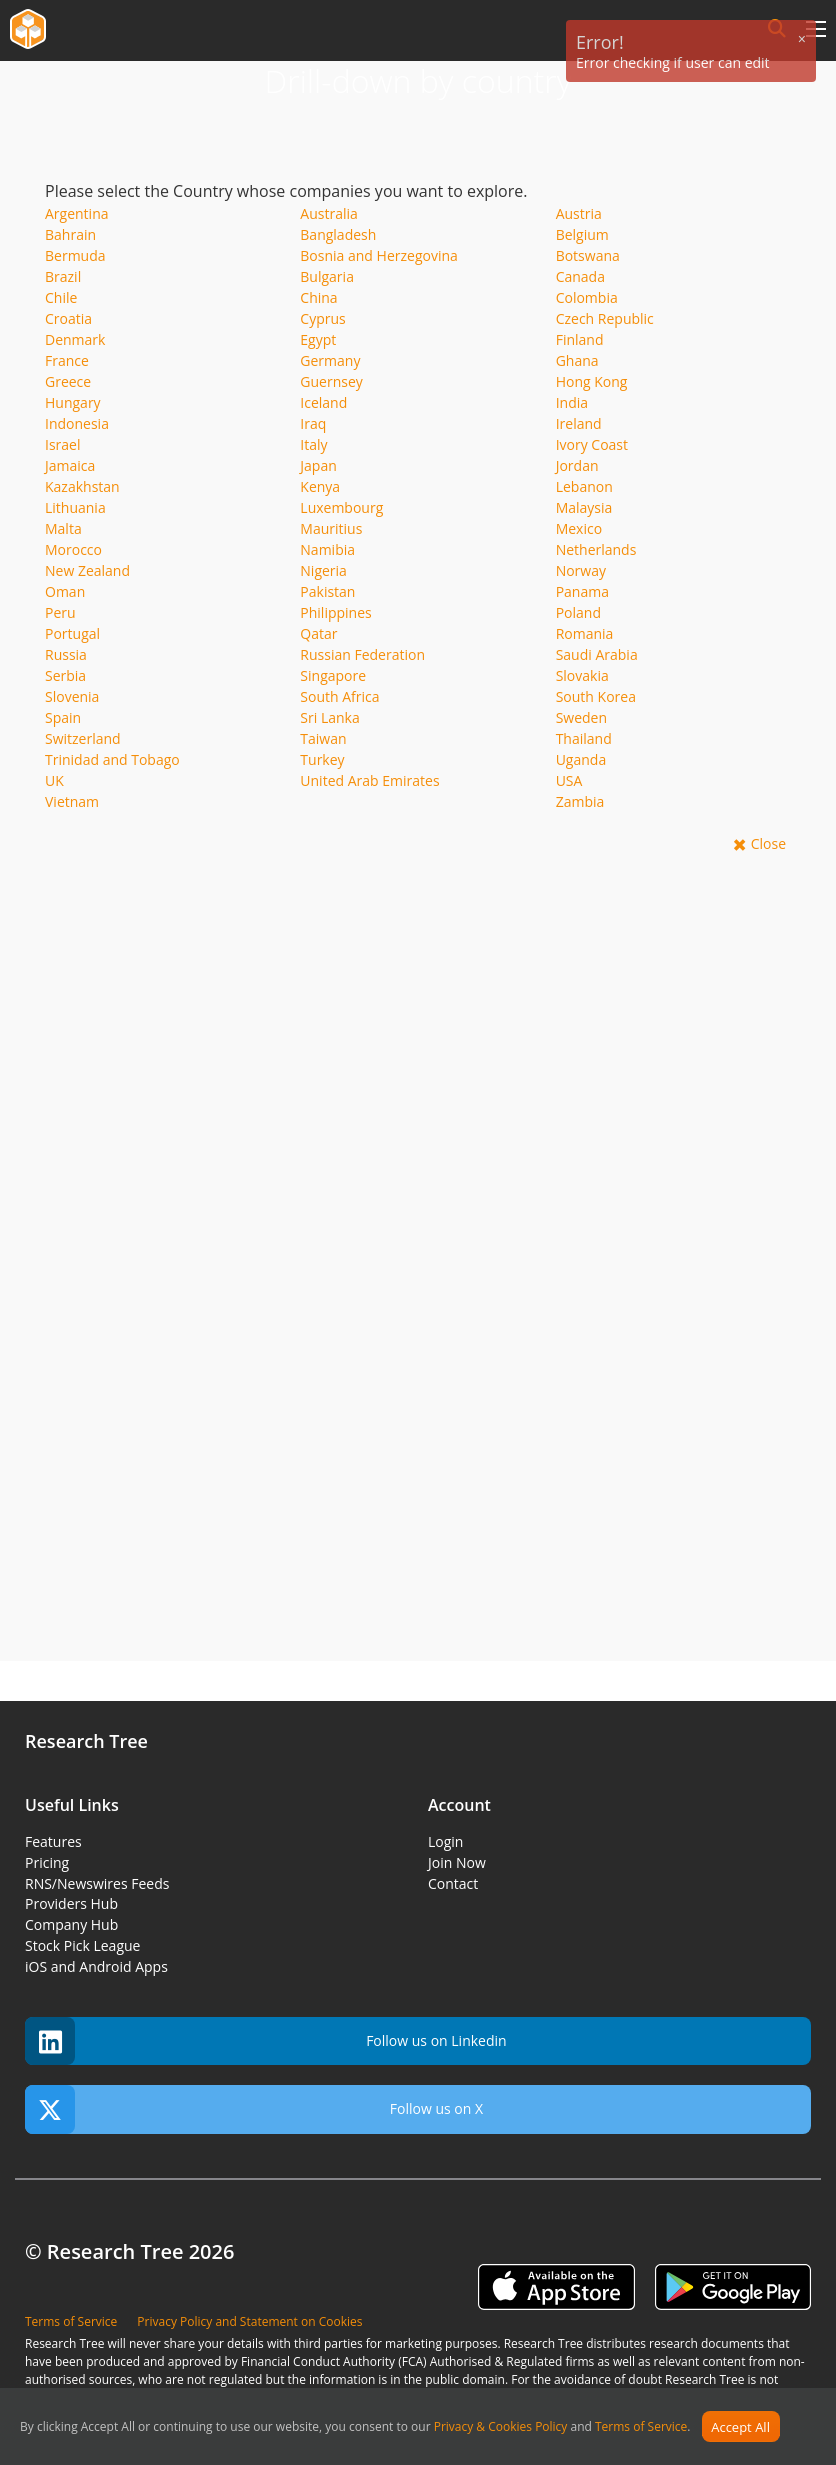 This screenshot has width=836, height=2465. I want to click on Taiwan, so click(323, 738).